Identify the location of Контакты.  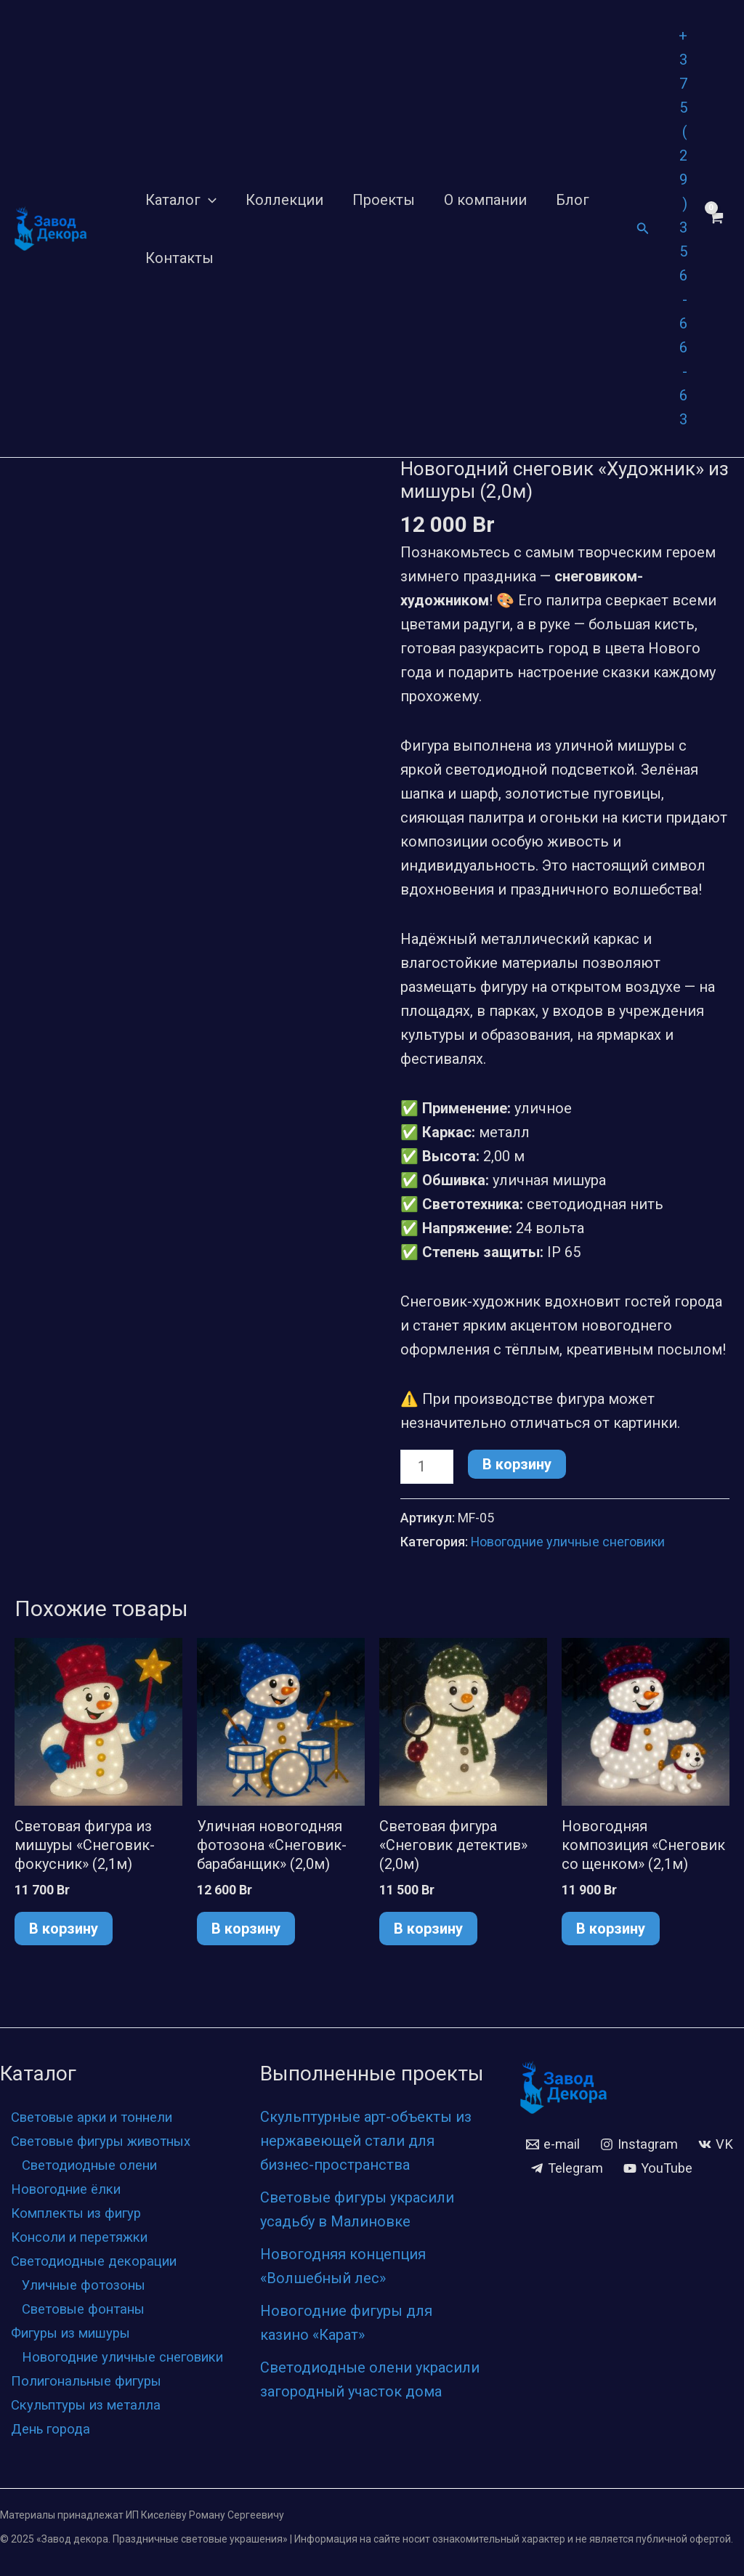
(179, 258).